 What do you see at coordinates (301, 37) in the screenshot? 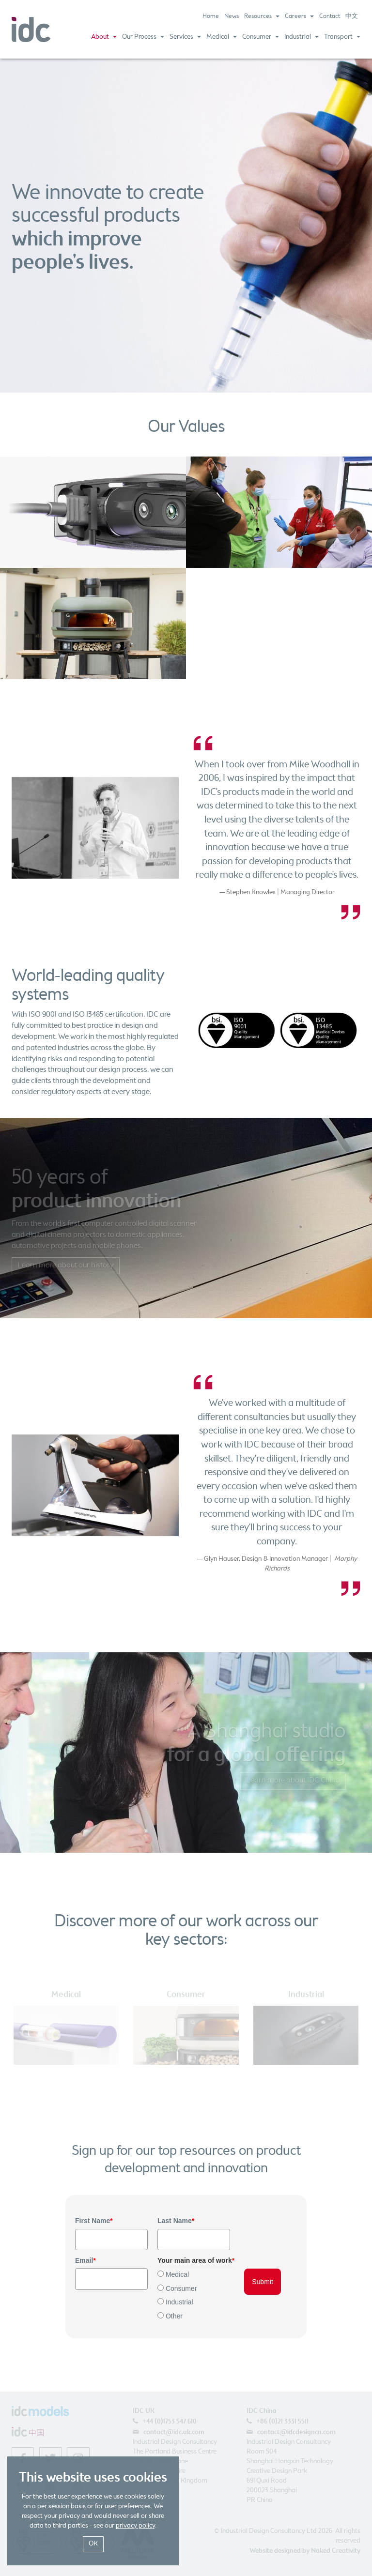
I see `Industrial` at bounding box center [301, 37].